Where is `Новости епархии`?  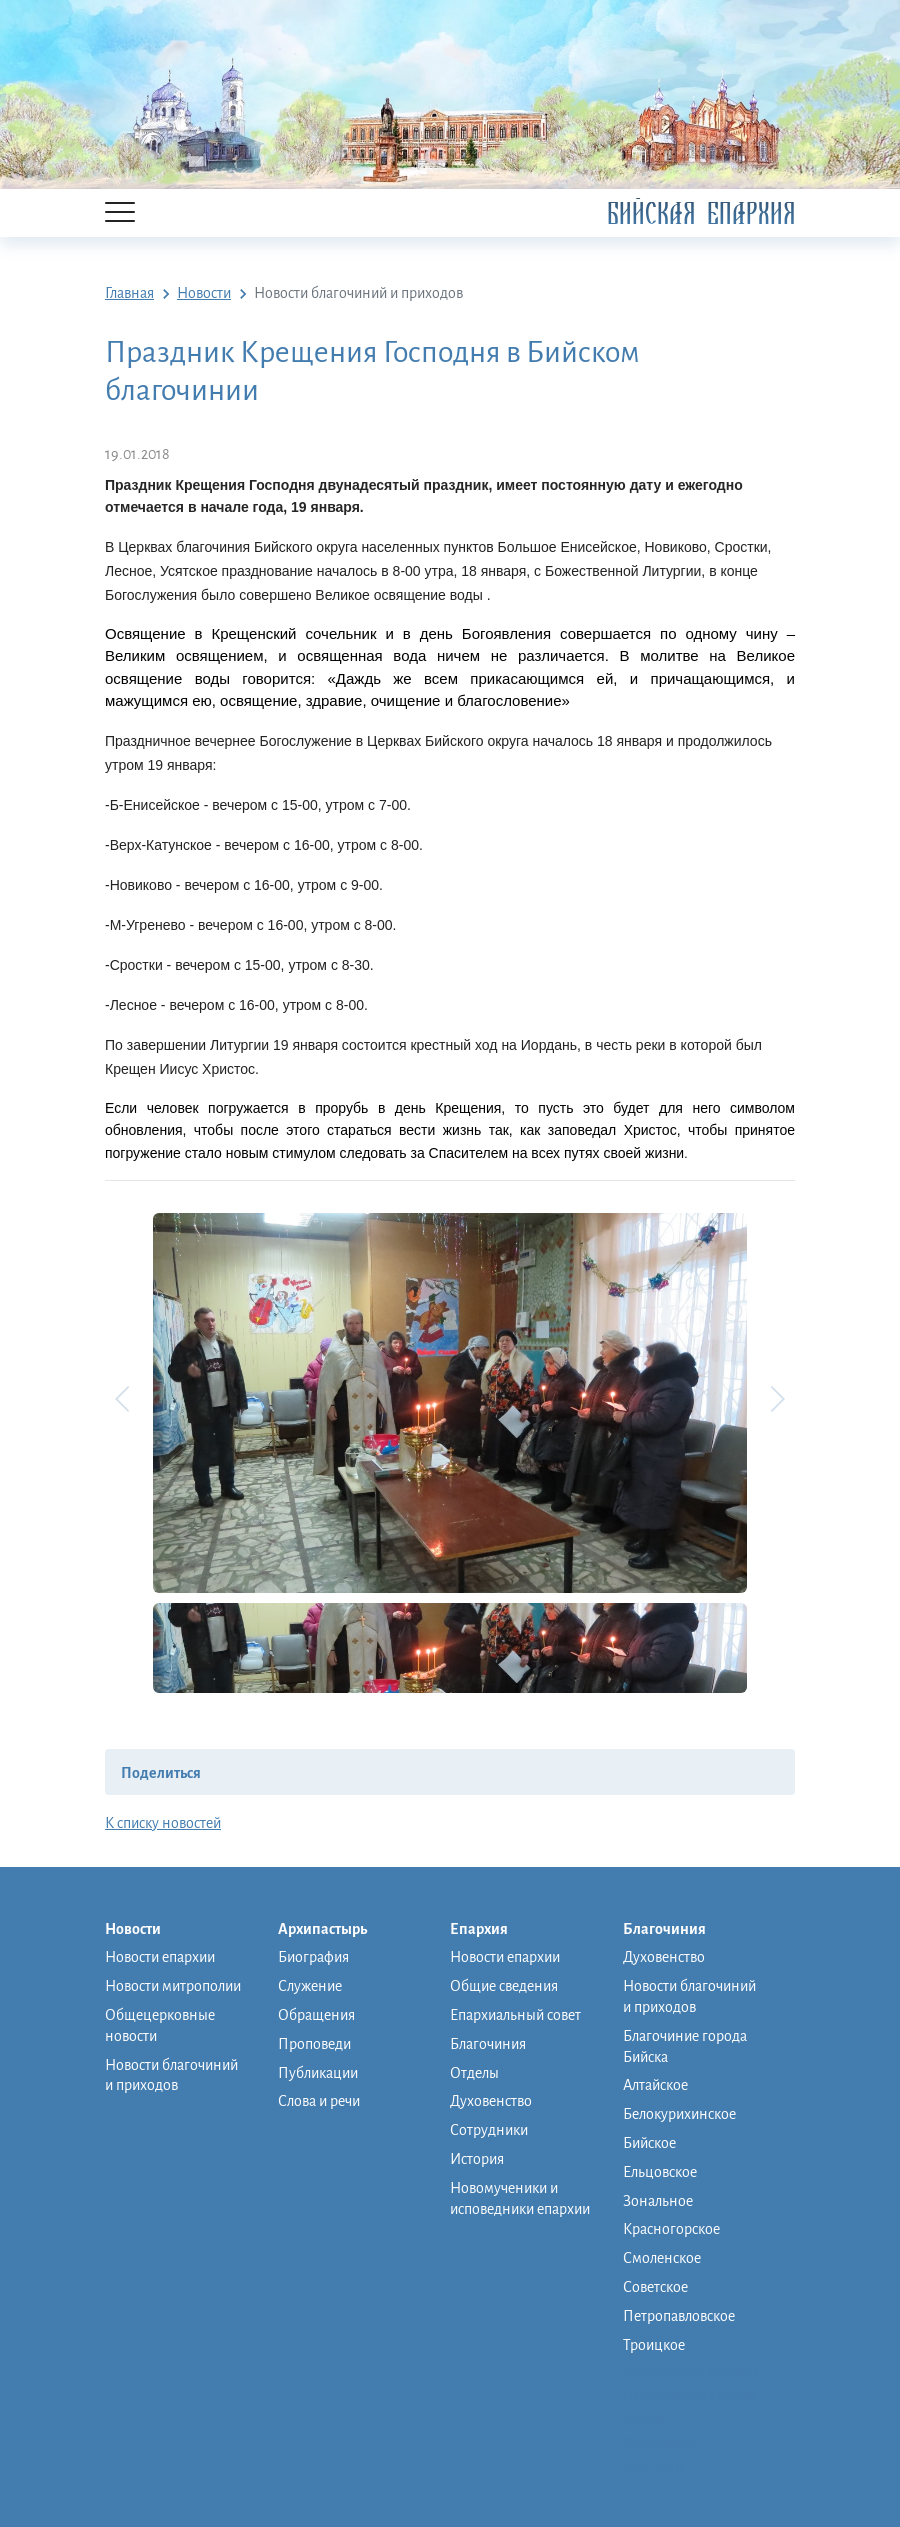
Новости епархии is located at coordinates (160, 1957).